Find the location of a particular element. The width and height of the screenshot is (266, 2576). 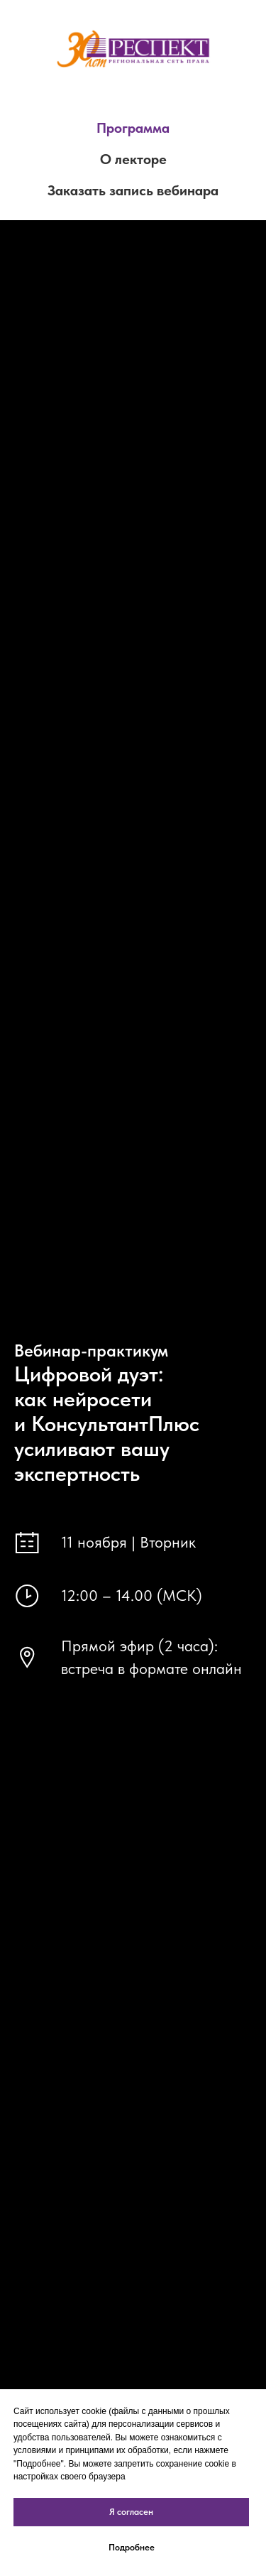

О лекторе is located at coordinates (133, 159).